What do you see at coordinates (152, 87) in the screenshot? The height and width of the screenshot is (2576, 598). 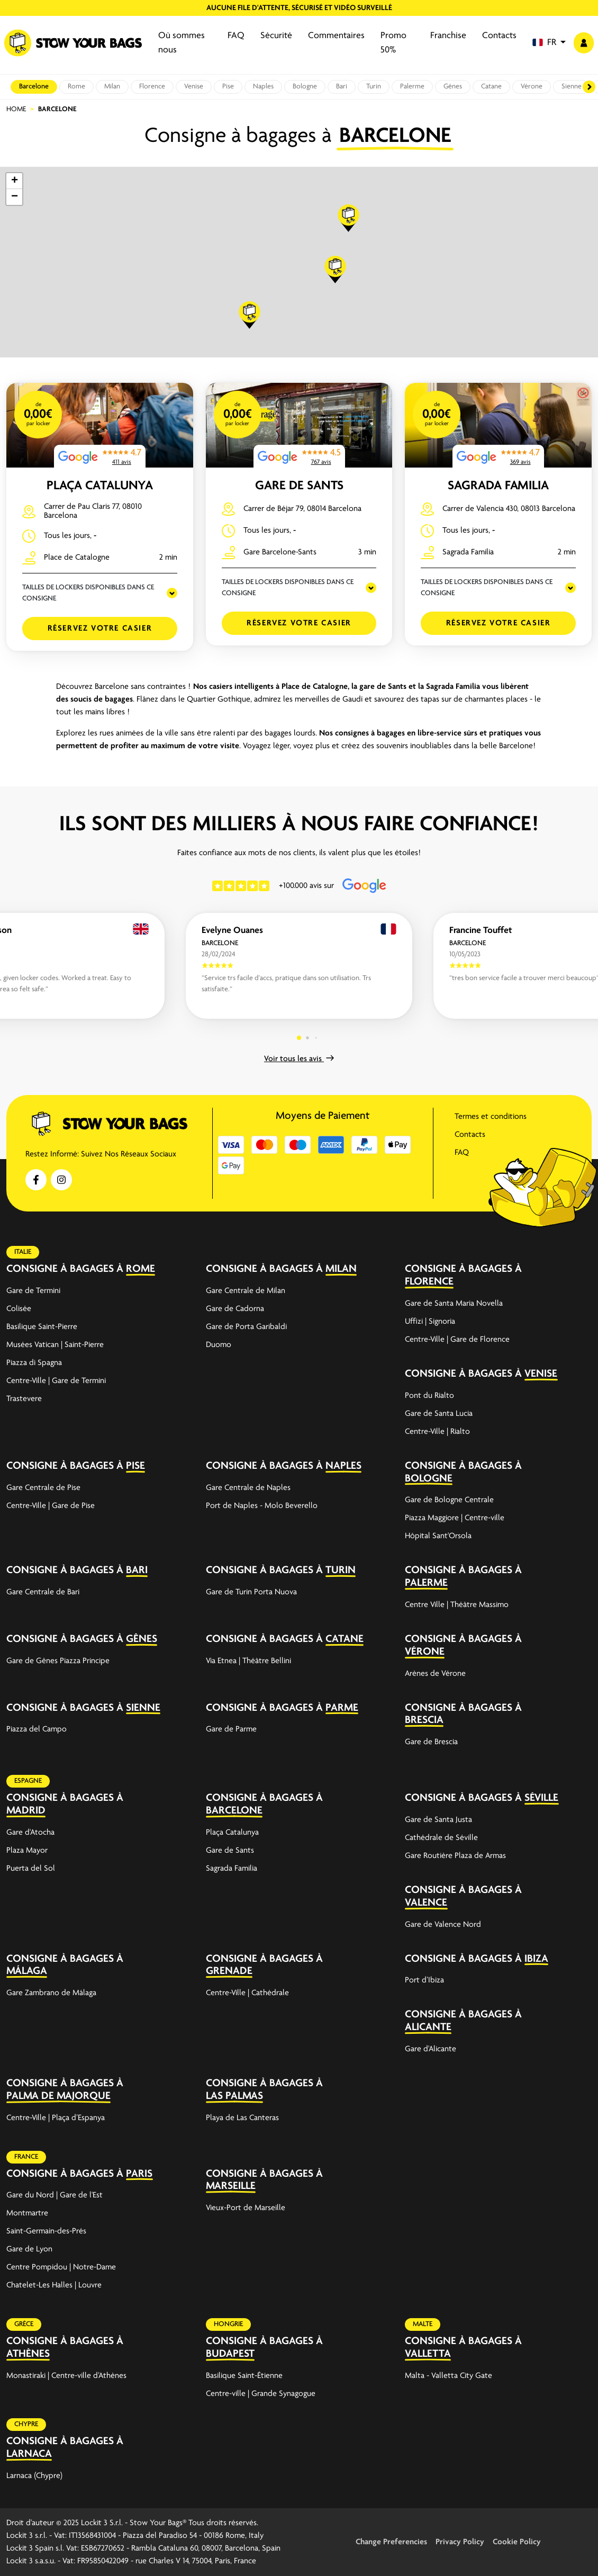 I see `Florence` at bounding box center [152, 87].